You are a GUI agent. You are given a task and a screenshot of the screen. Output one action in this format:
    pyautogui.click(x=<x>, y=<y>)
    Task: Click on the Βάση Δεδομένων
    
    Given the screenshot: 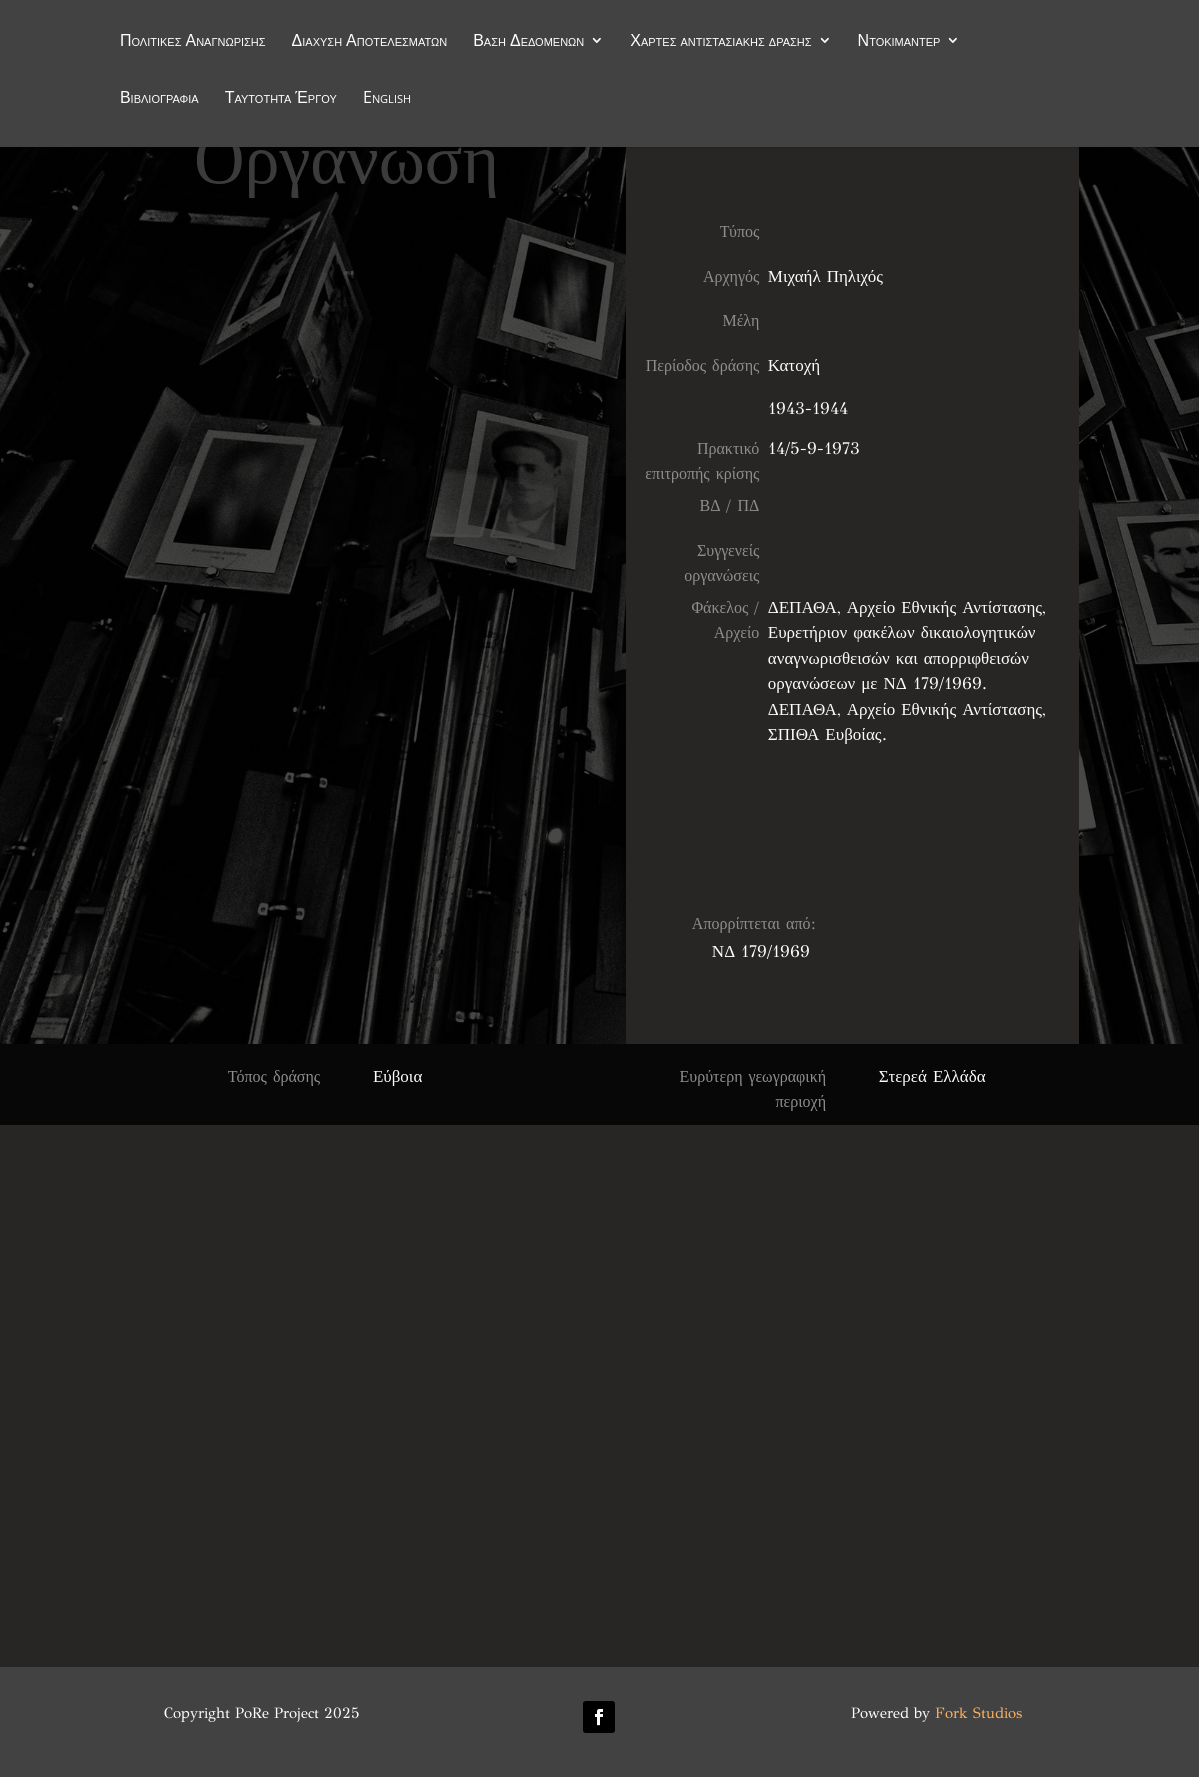 What is the action you would take?
    pyautogui.click(x=528, y=42)
    